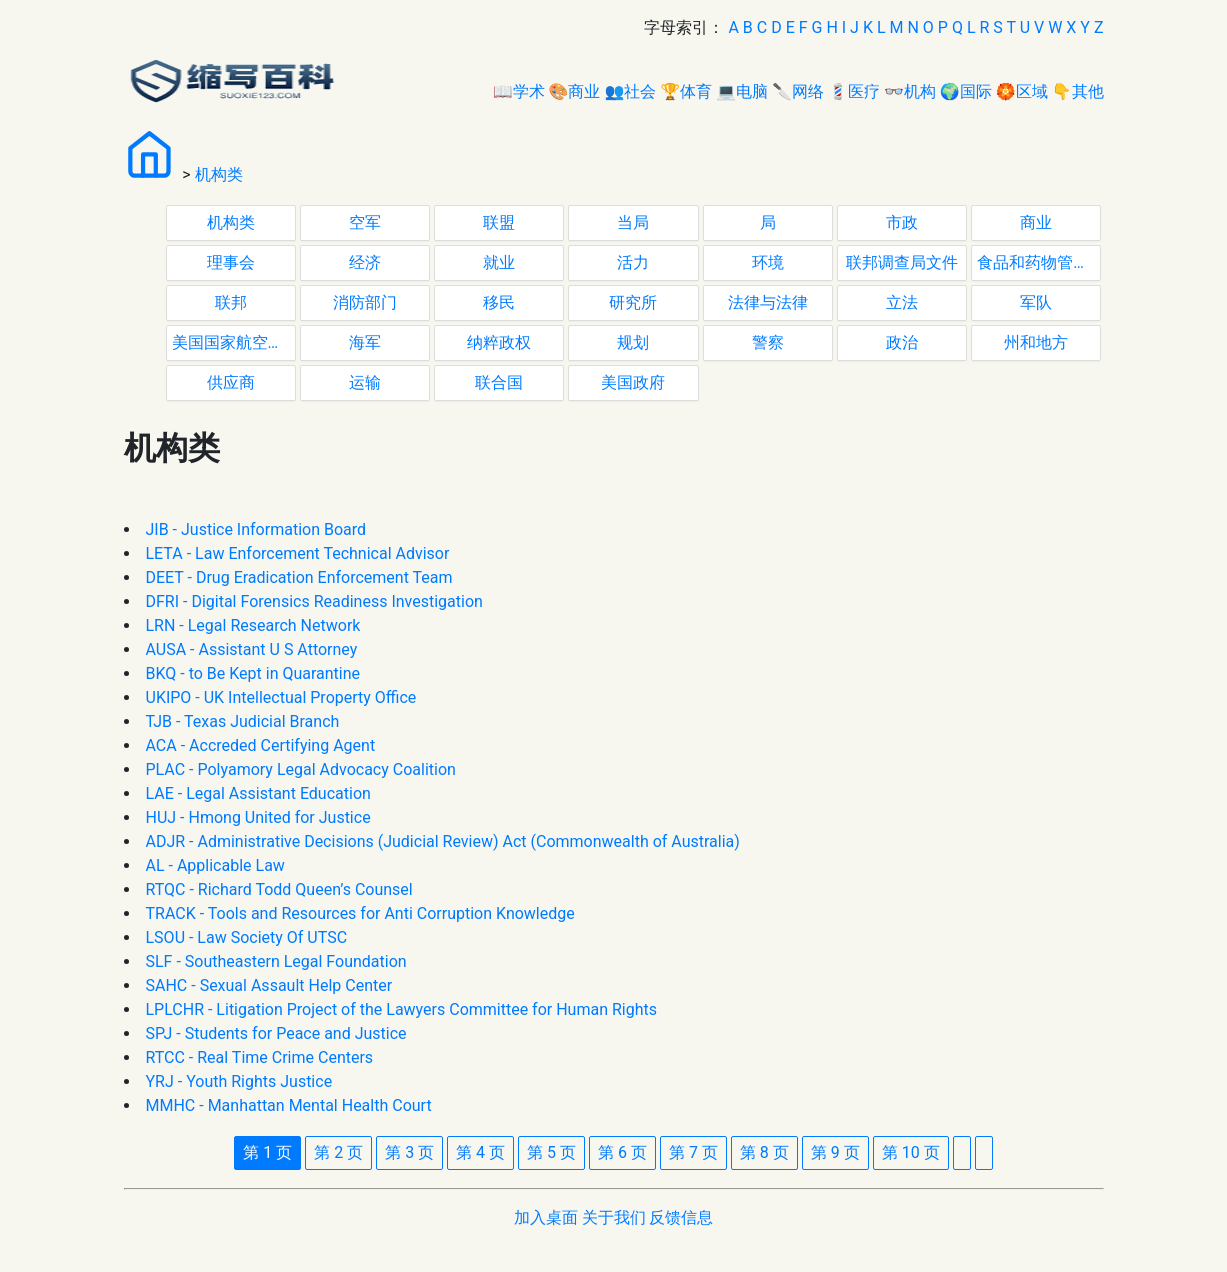 The image size is (1227, 1272). I want to click on 食品和药物管理局, so click(1039, 262).